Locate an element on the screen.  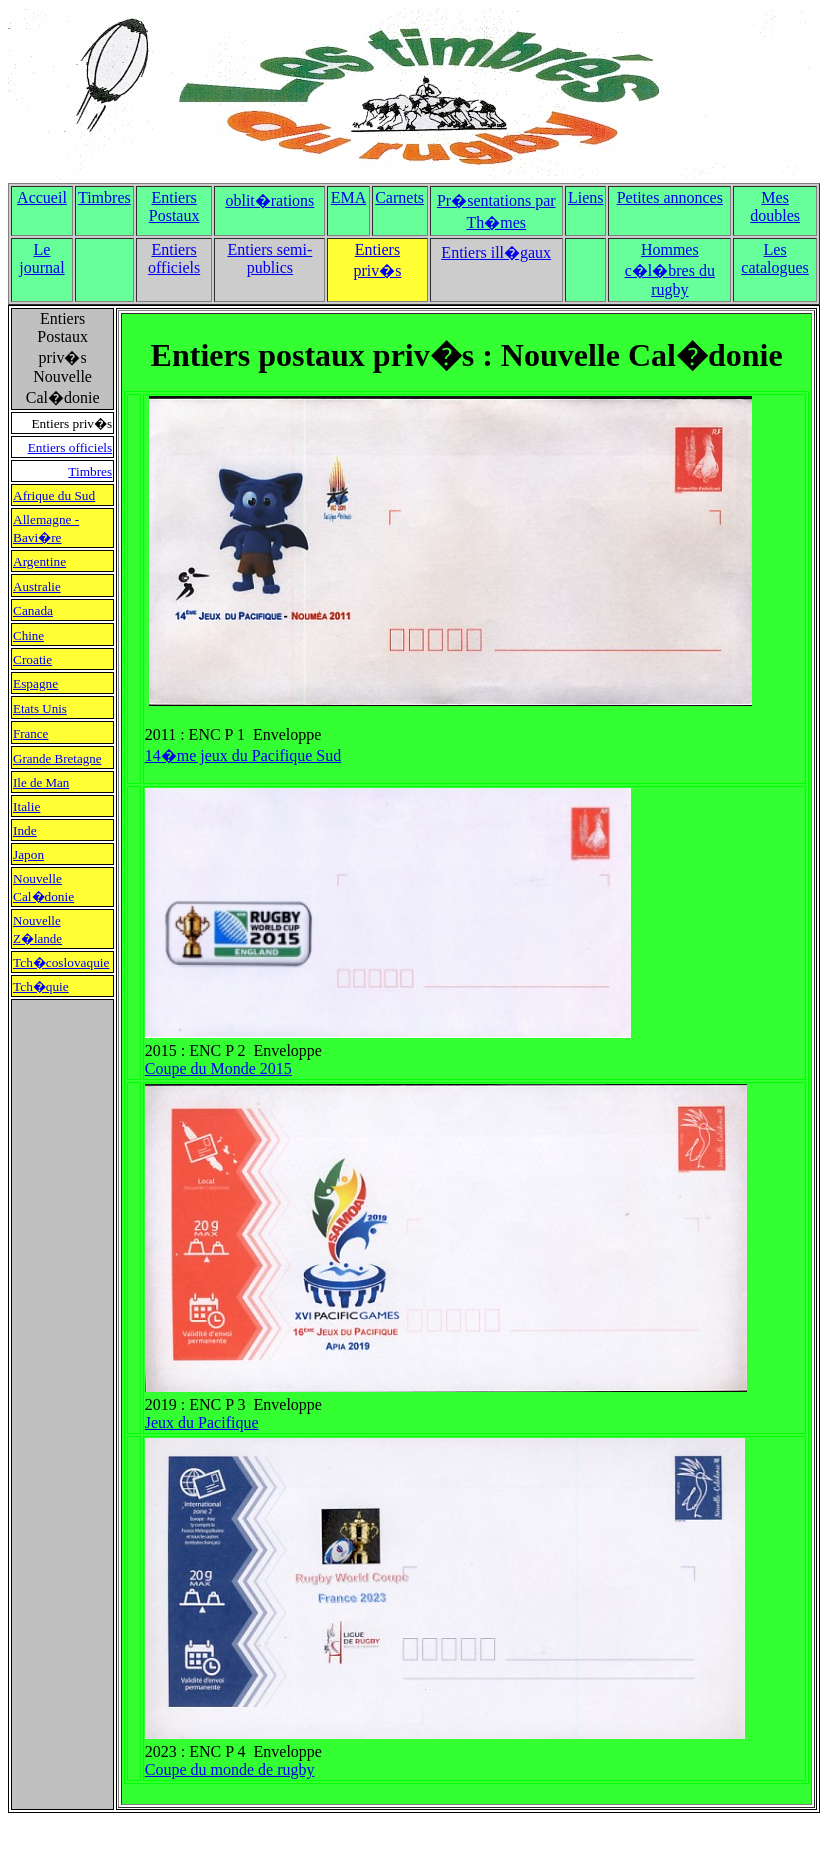
Jeux du Pacifique is located at coordinates (202, 1422).